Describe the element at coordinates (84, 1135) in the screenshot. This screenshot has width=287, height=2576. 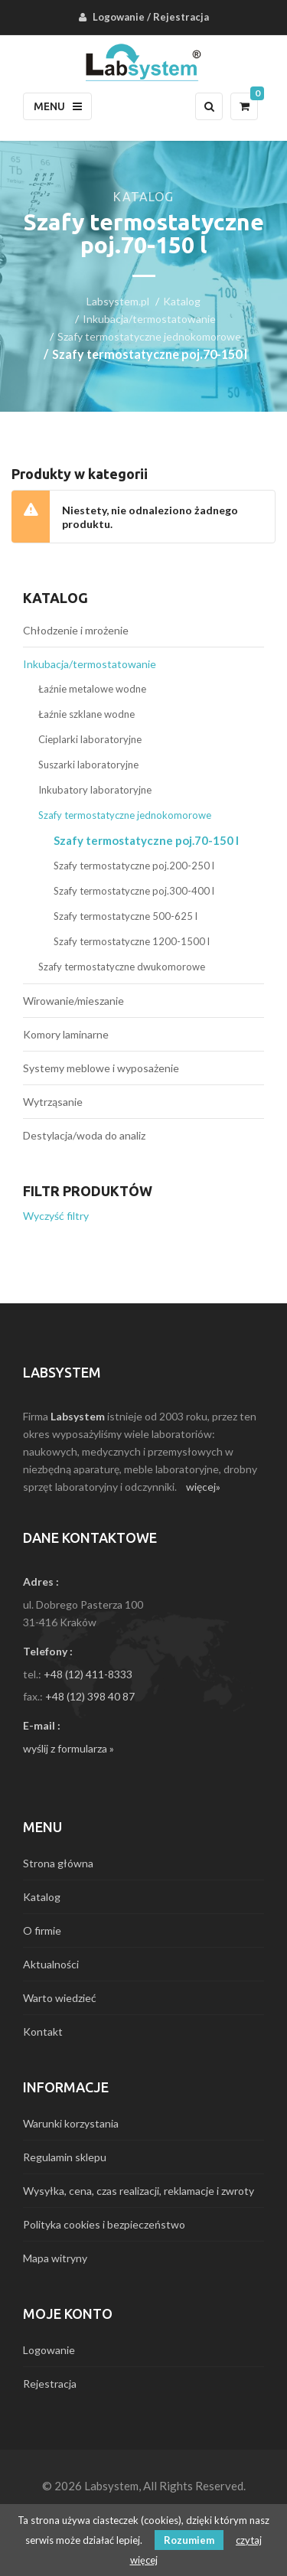
I see `Destylacja/woda do analiz [menuitem]` at that location.